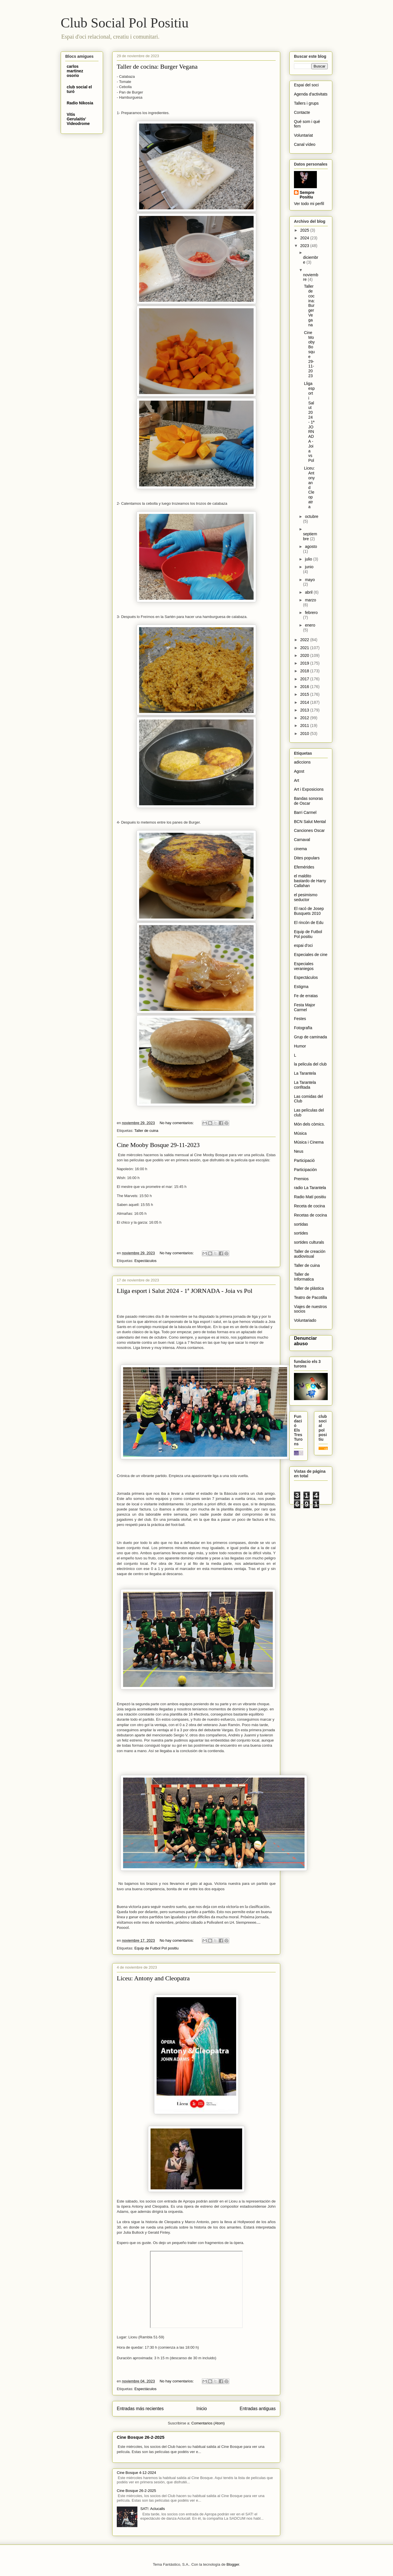  What do you see at coordinates (299, 771) in the screenshot?
I see `Agost` at bounding box center [299, 771].